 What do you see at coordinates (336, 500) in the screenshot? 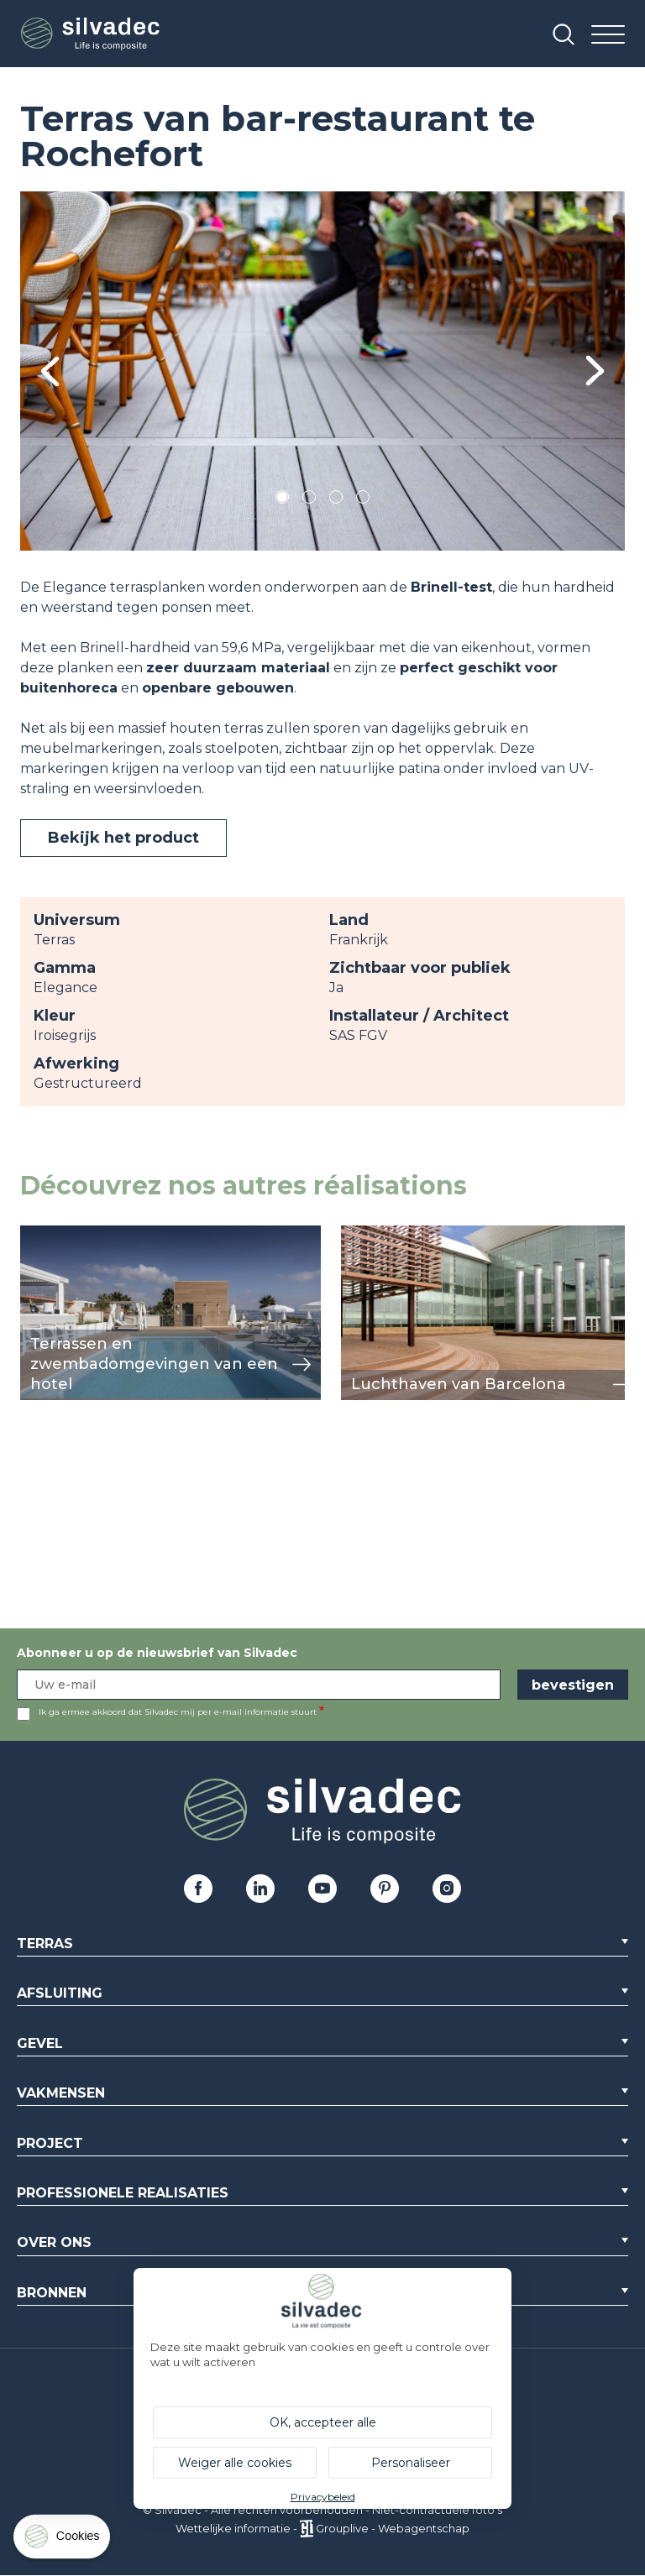
I see `3 [tab]` at bounding box center [336, 500].